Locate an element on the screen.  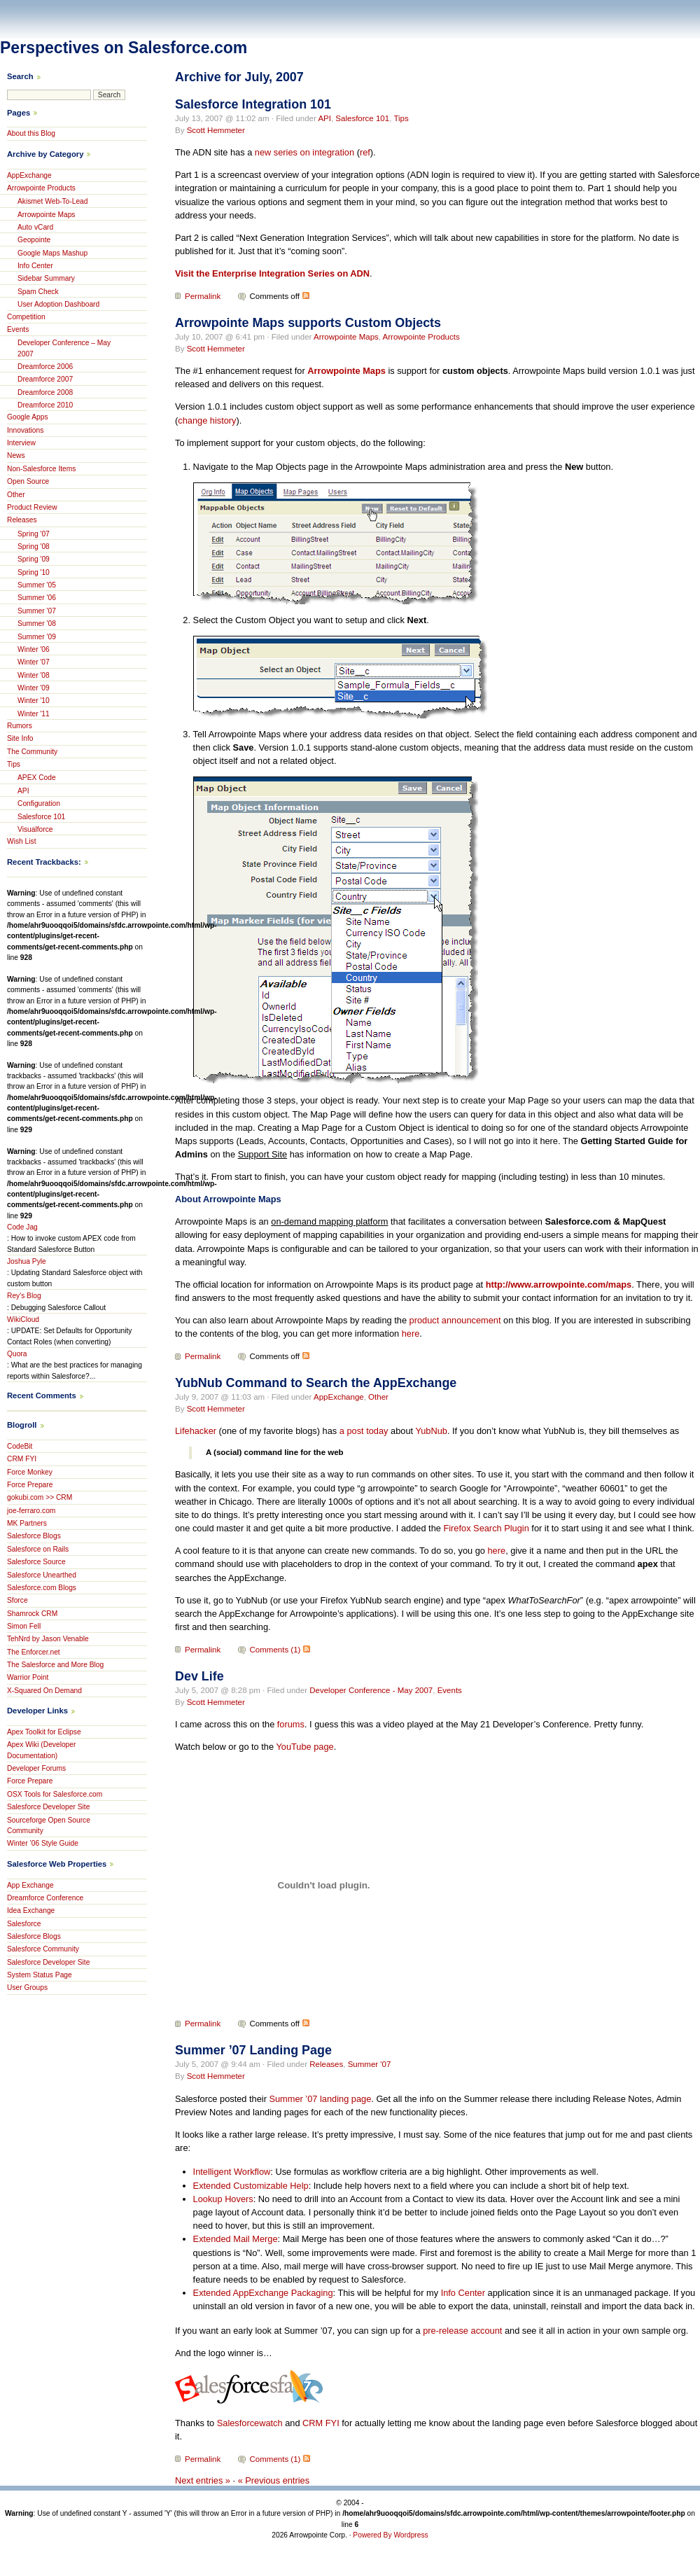
Winter '09 is located at coordinates (34, 688).